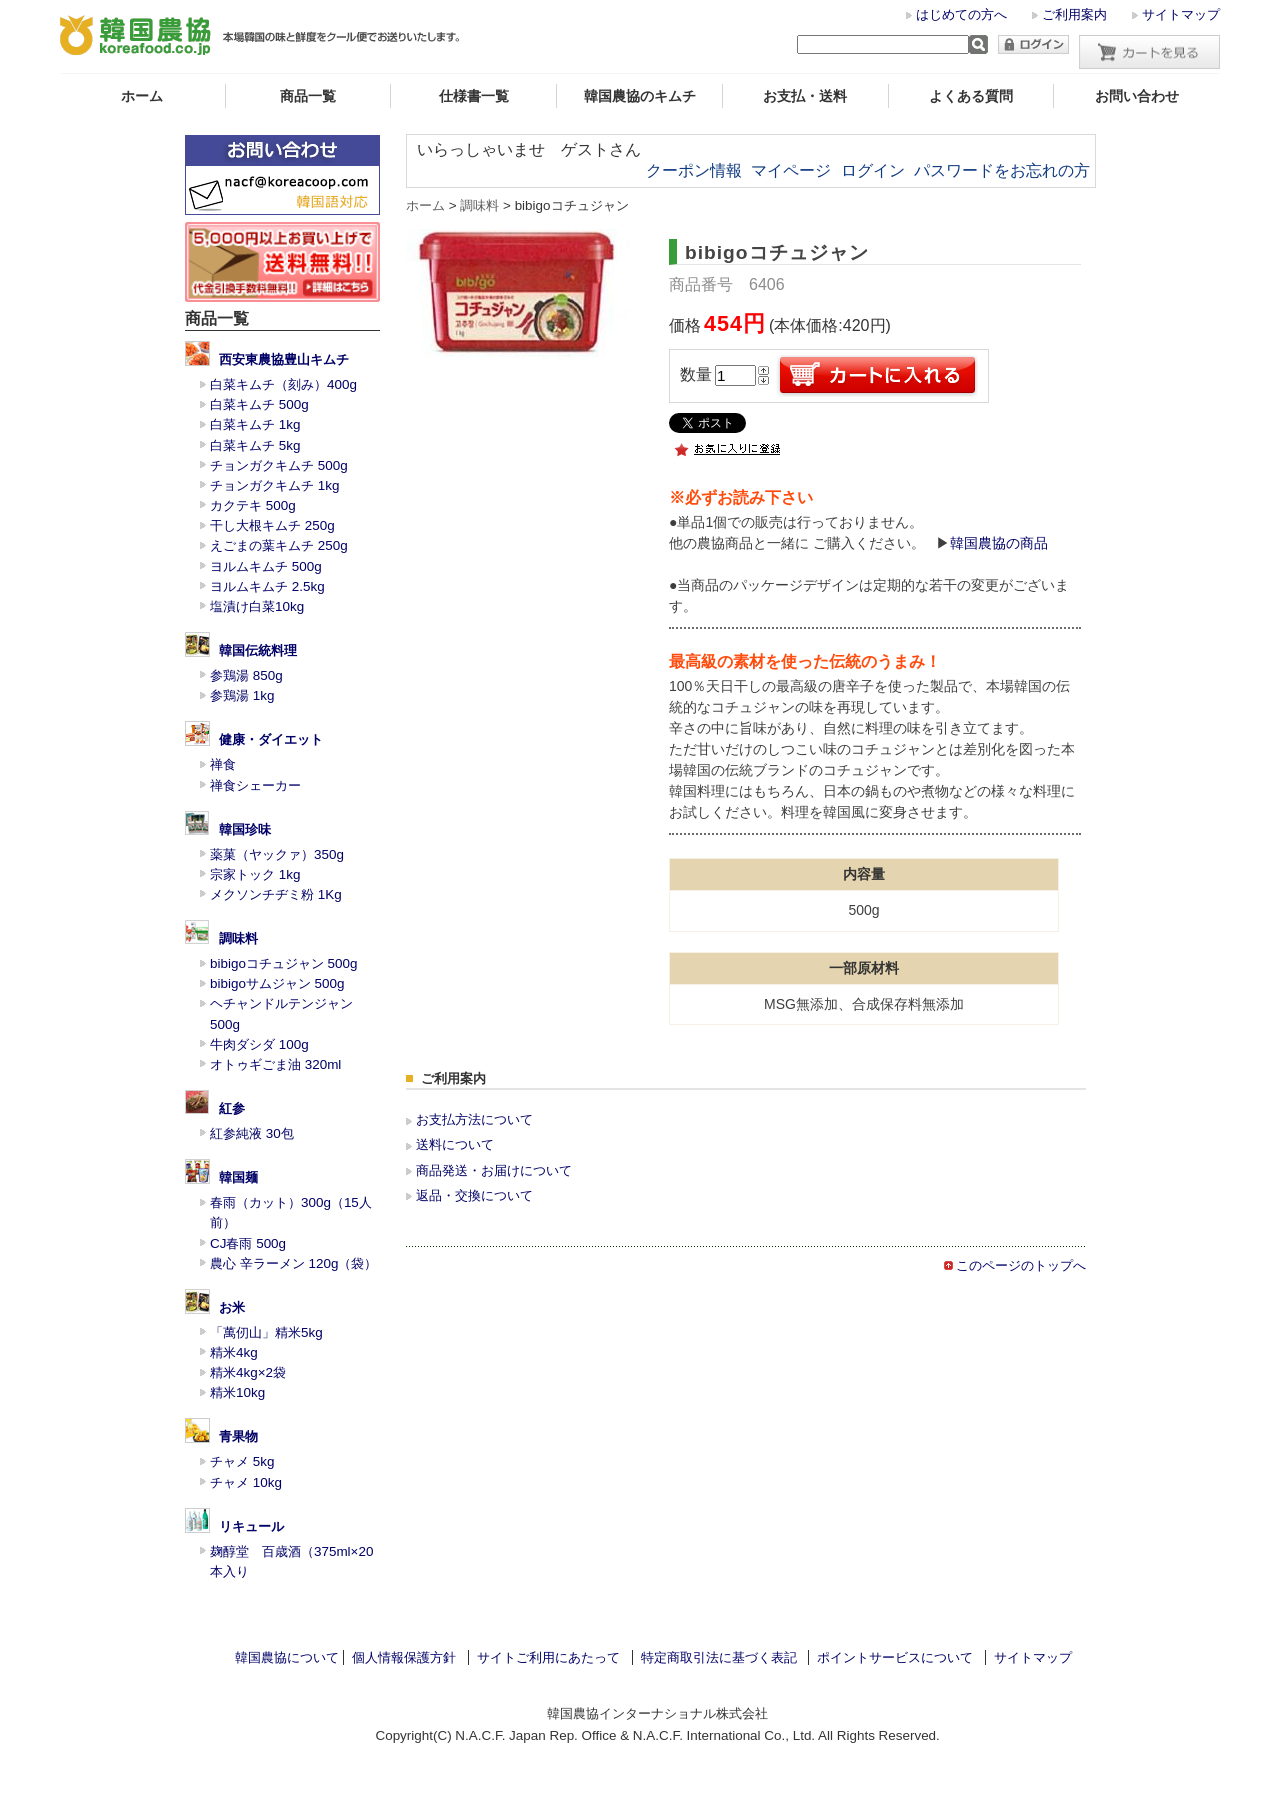  Describe the element at coordinates (248, 1372) in the screenshot. I see `精米4kg×2袋` at that location.